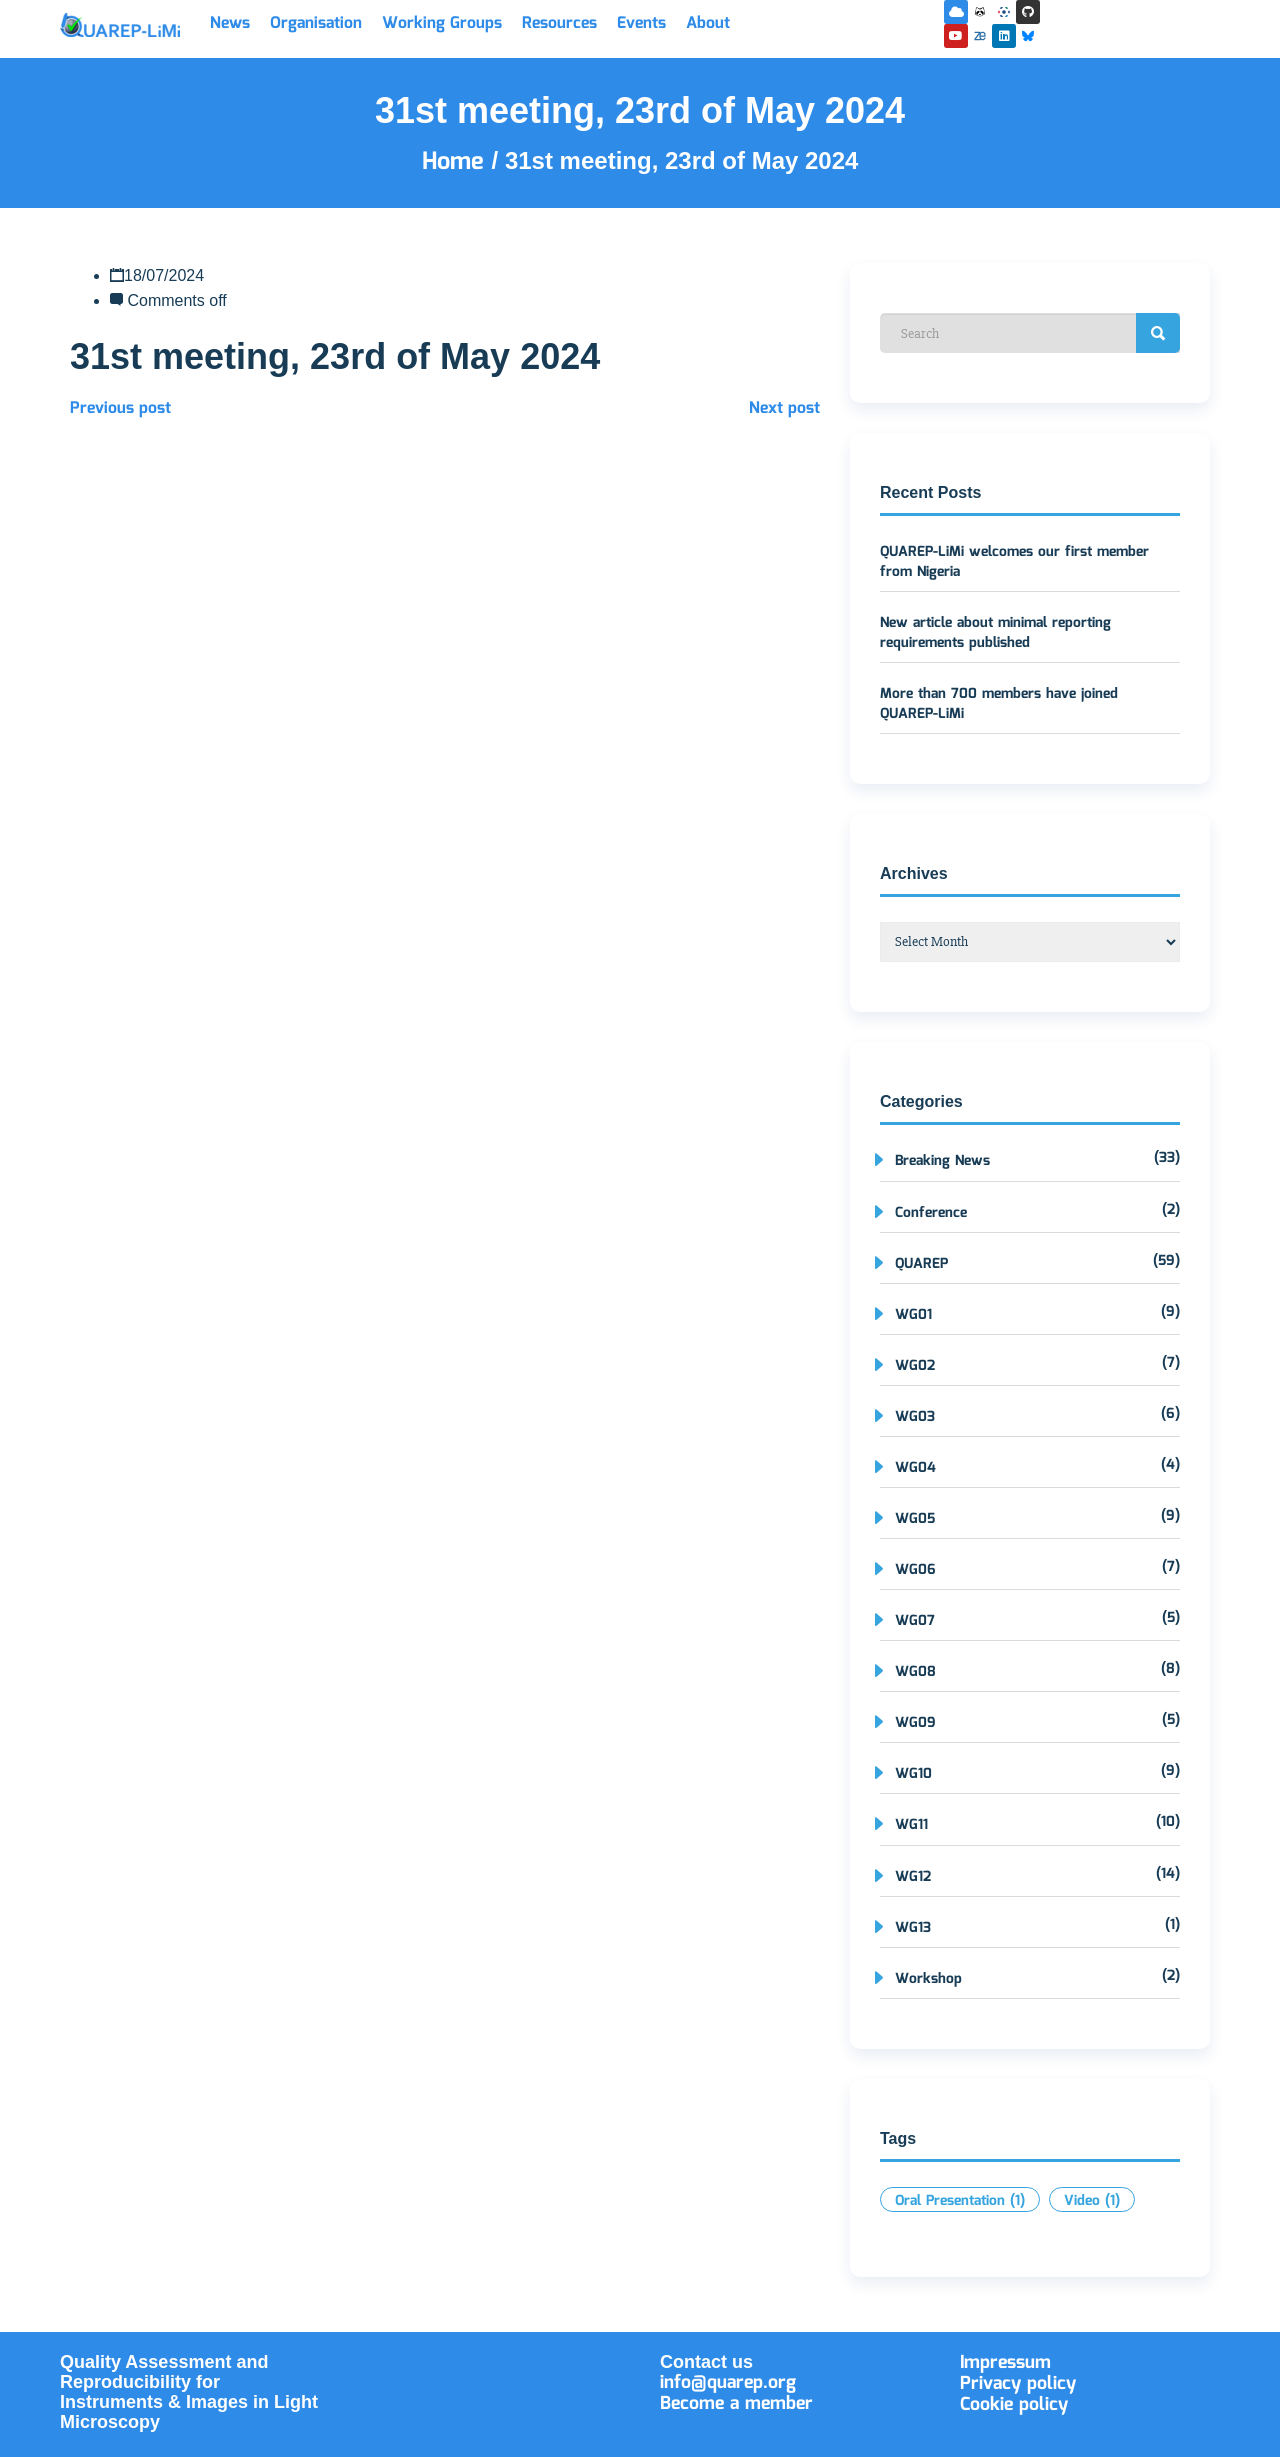 This screenshot has height=2457, width=1280. What do you see at coordinates (911, 1825) in the screenshot?
I see `WG11` at bounding box center [911, 1825].